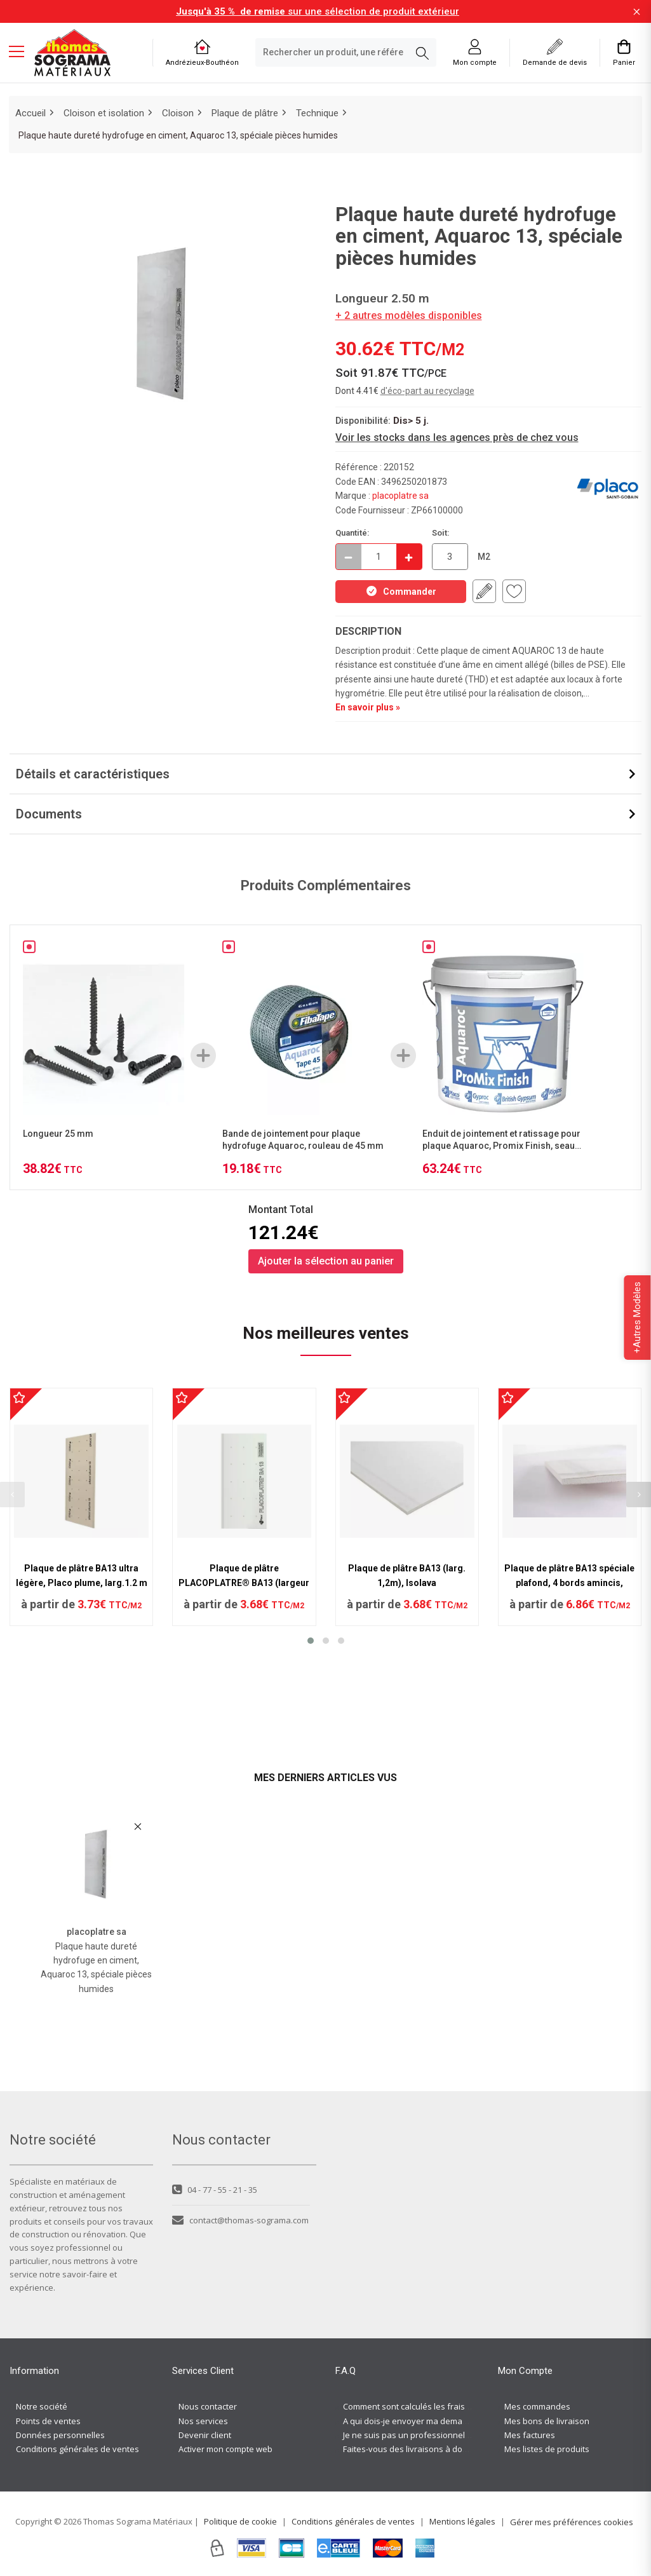 The image size is (651, 2576). Describe the element at coordinates (21, 50) in the screenshot. I see `[Menu mobile]` at that location.